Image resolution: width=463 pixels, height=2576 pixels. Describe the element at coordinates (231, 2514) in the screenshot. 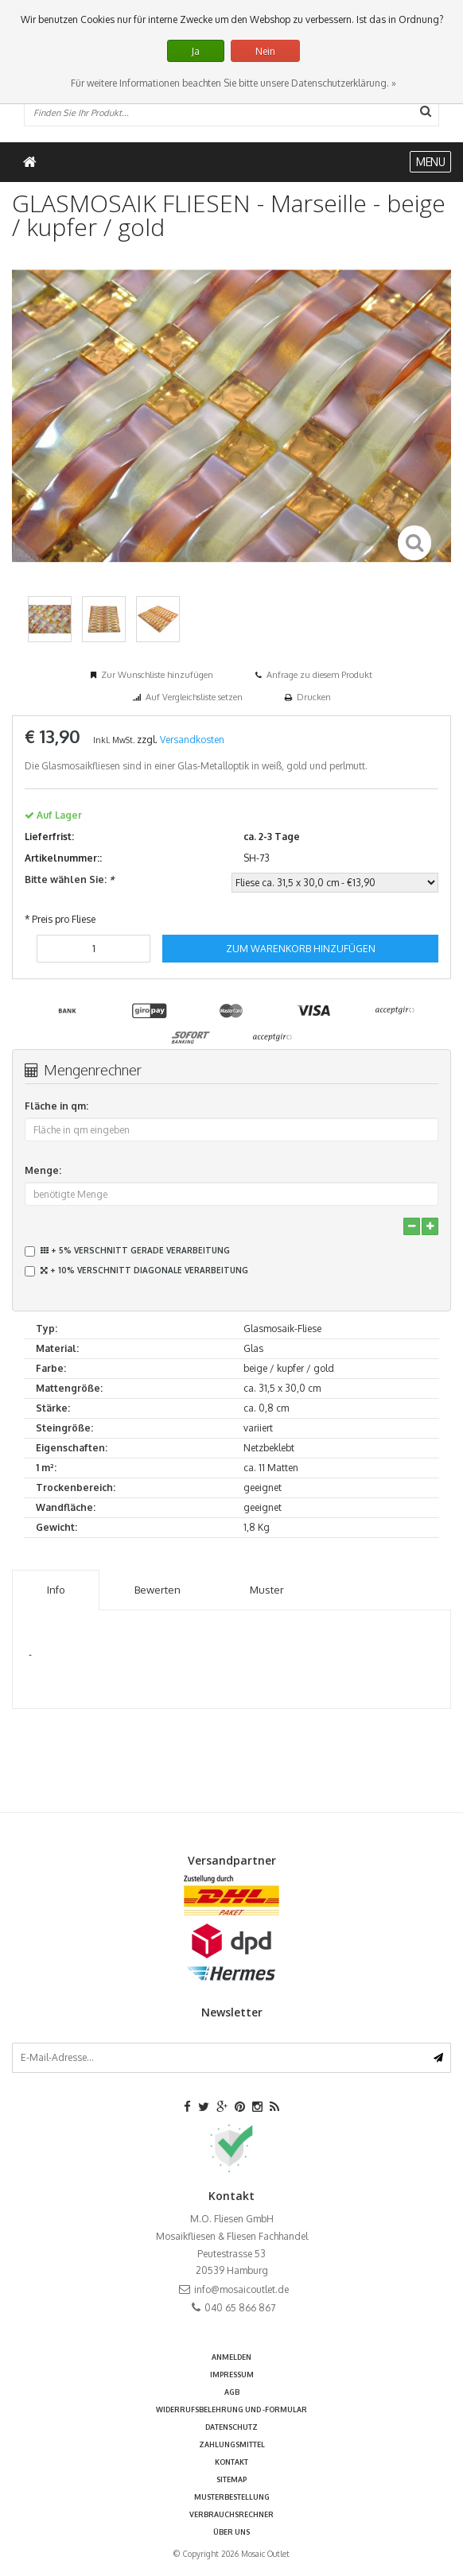

I see `Verbrauchsrechner` at that location.